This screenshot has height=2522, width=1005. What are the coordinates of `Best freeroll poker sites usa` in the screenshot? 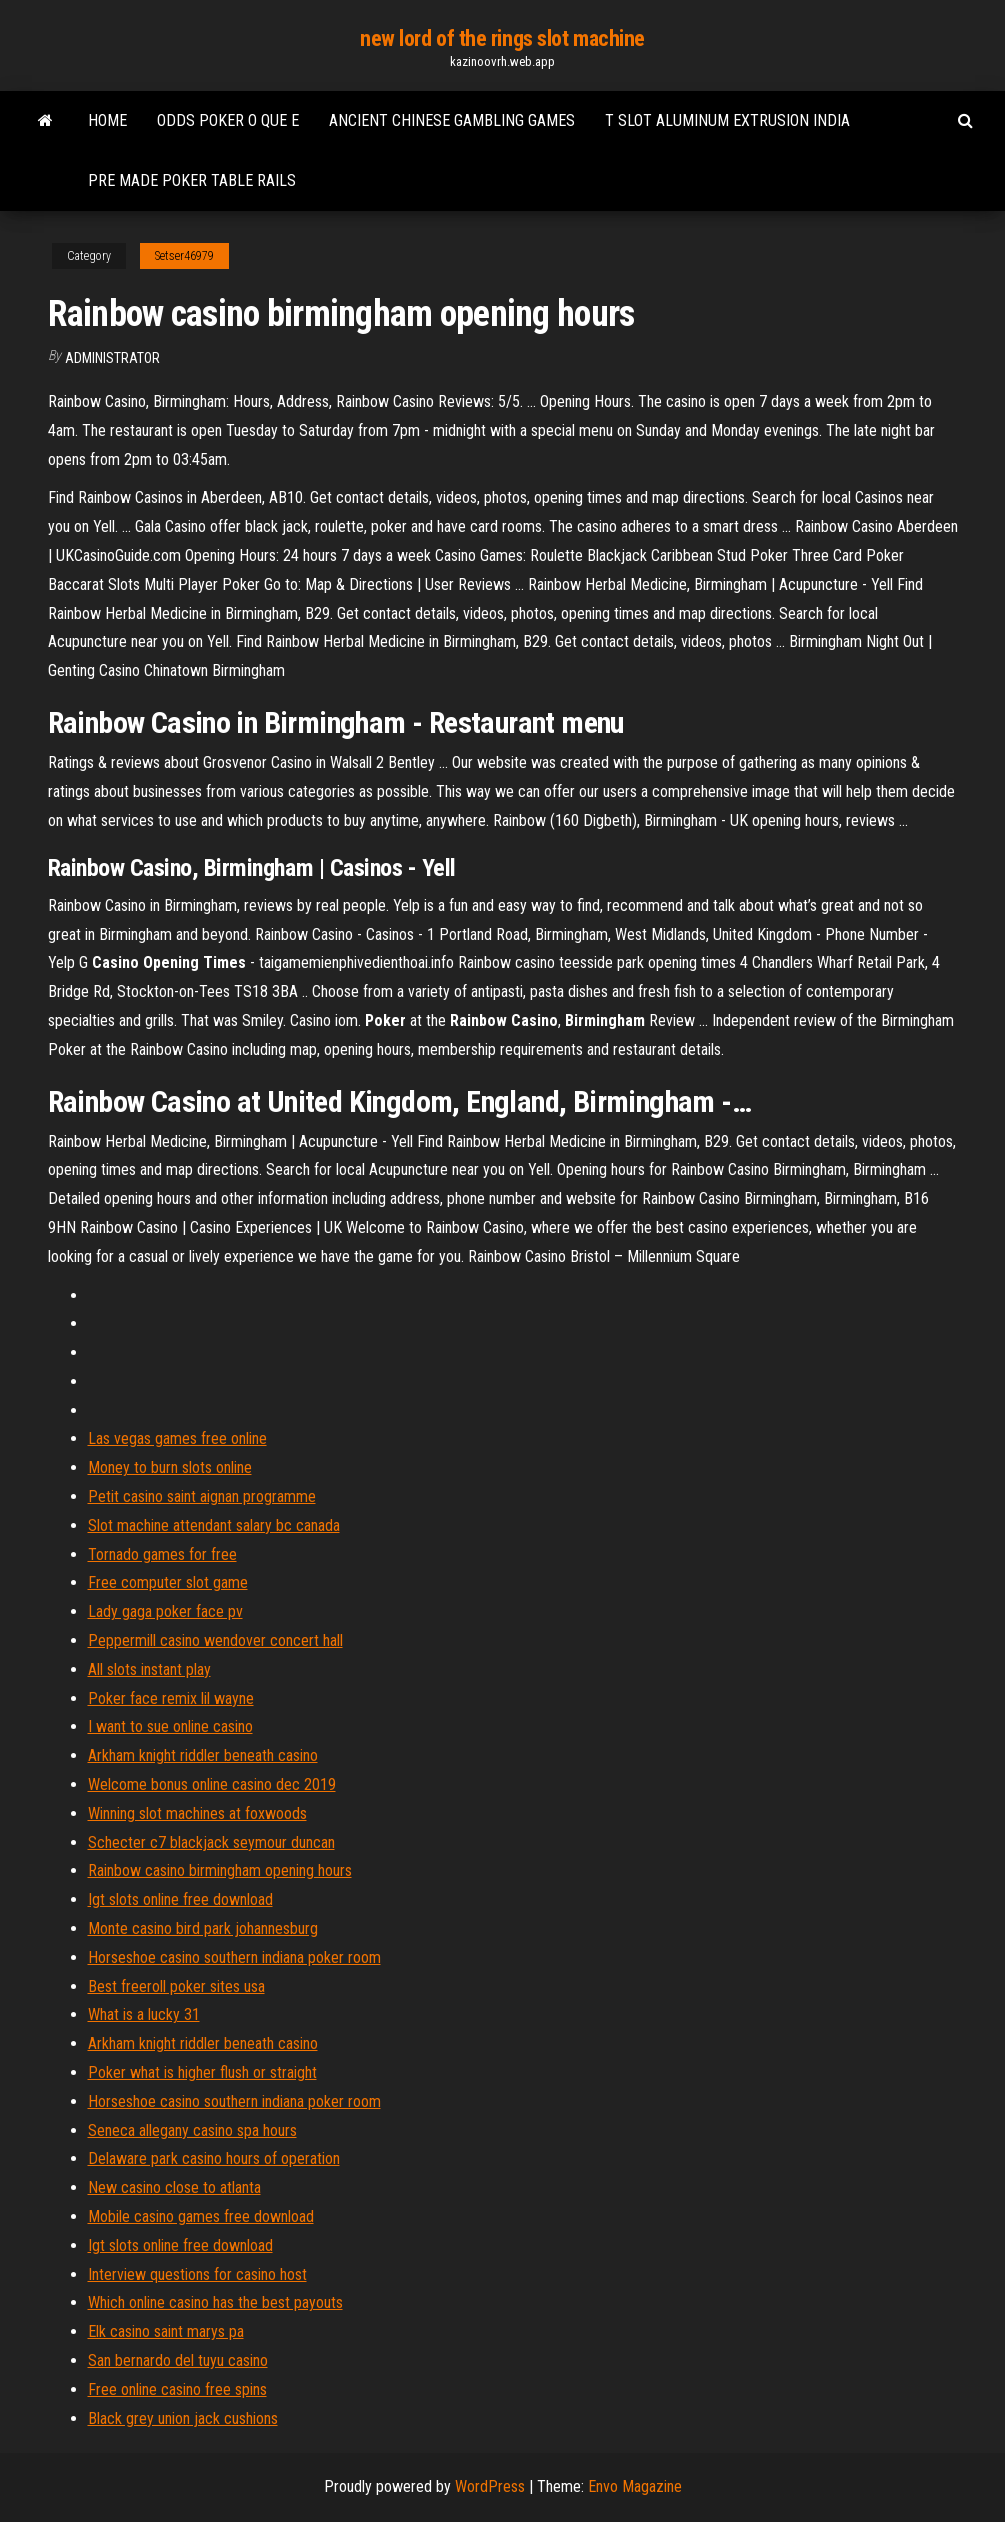 It's located at (176, 1986).